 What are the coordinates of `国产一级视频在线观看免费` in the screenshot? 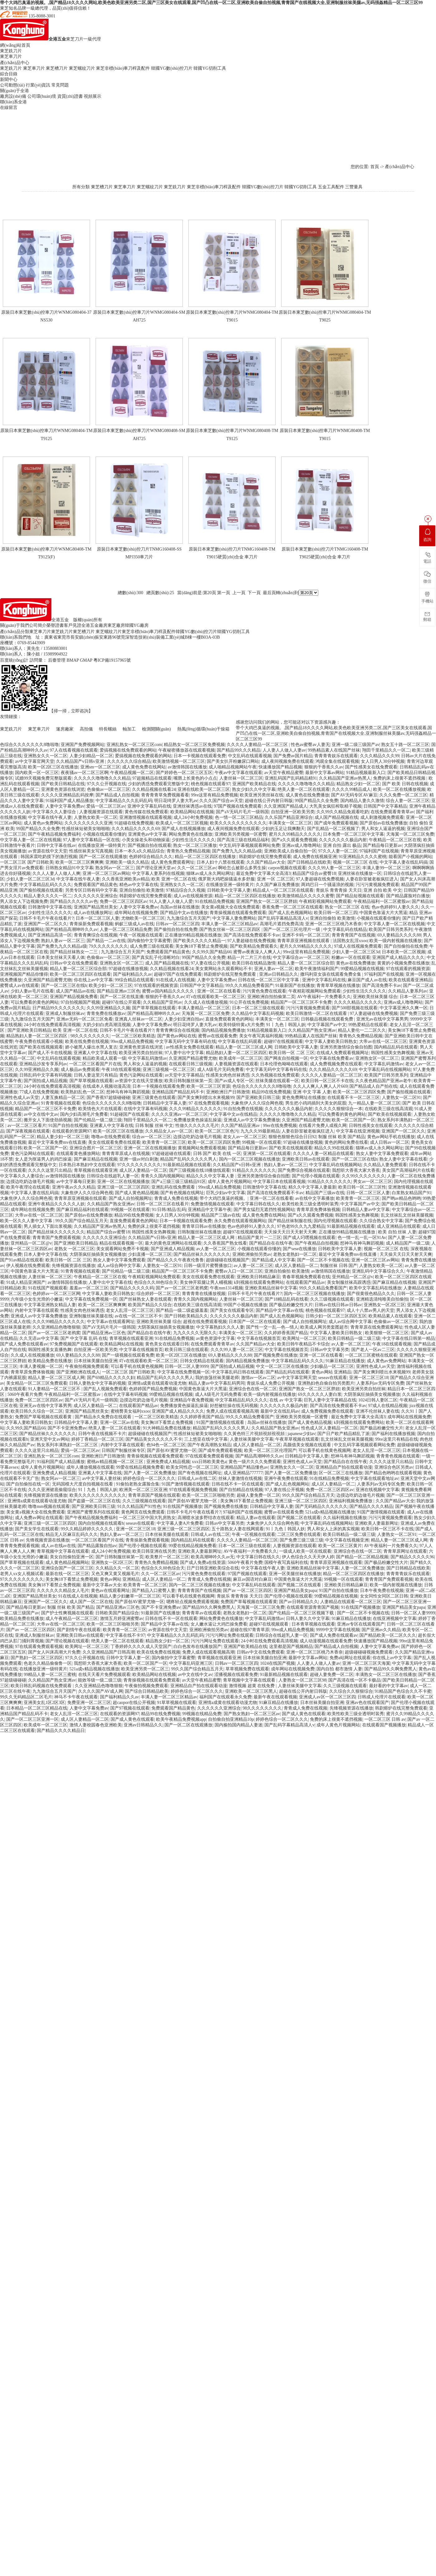 It's located at (128, 1355).